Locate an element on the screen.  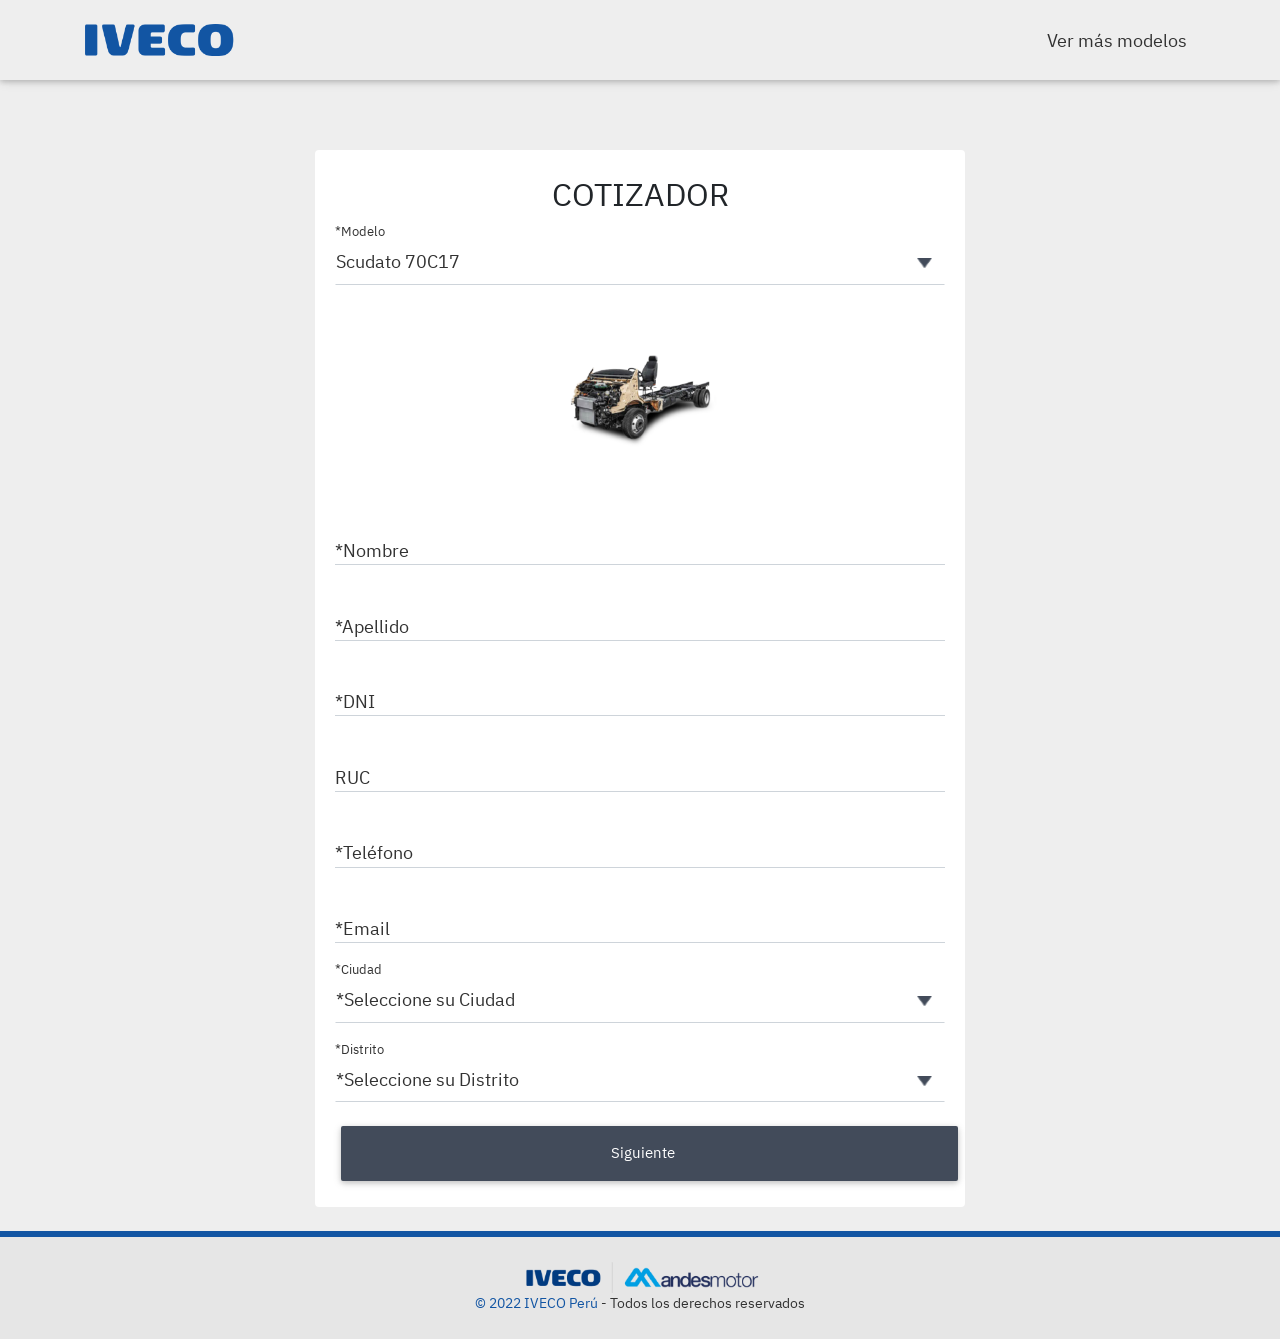
*Modelo is located at coordinates (360, 231).